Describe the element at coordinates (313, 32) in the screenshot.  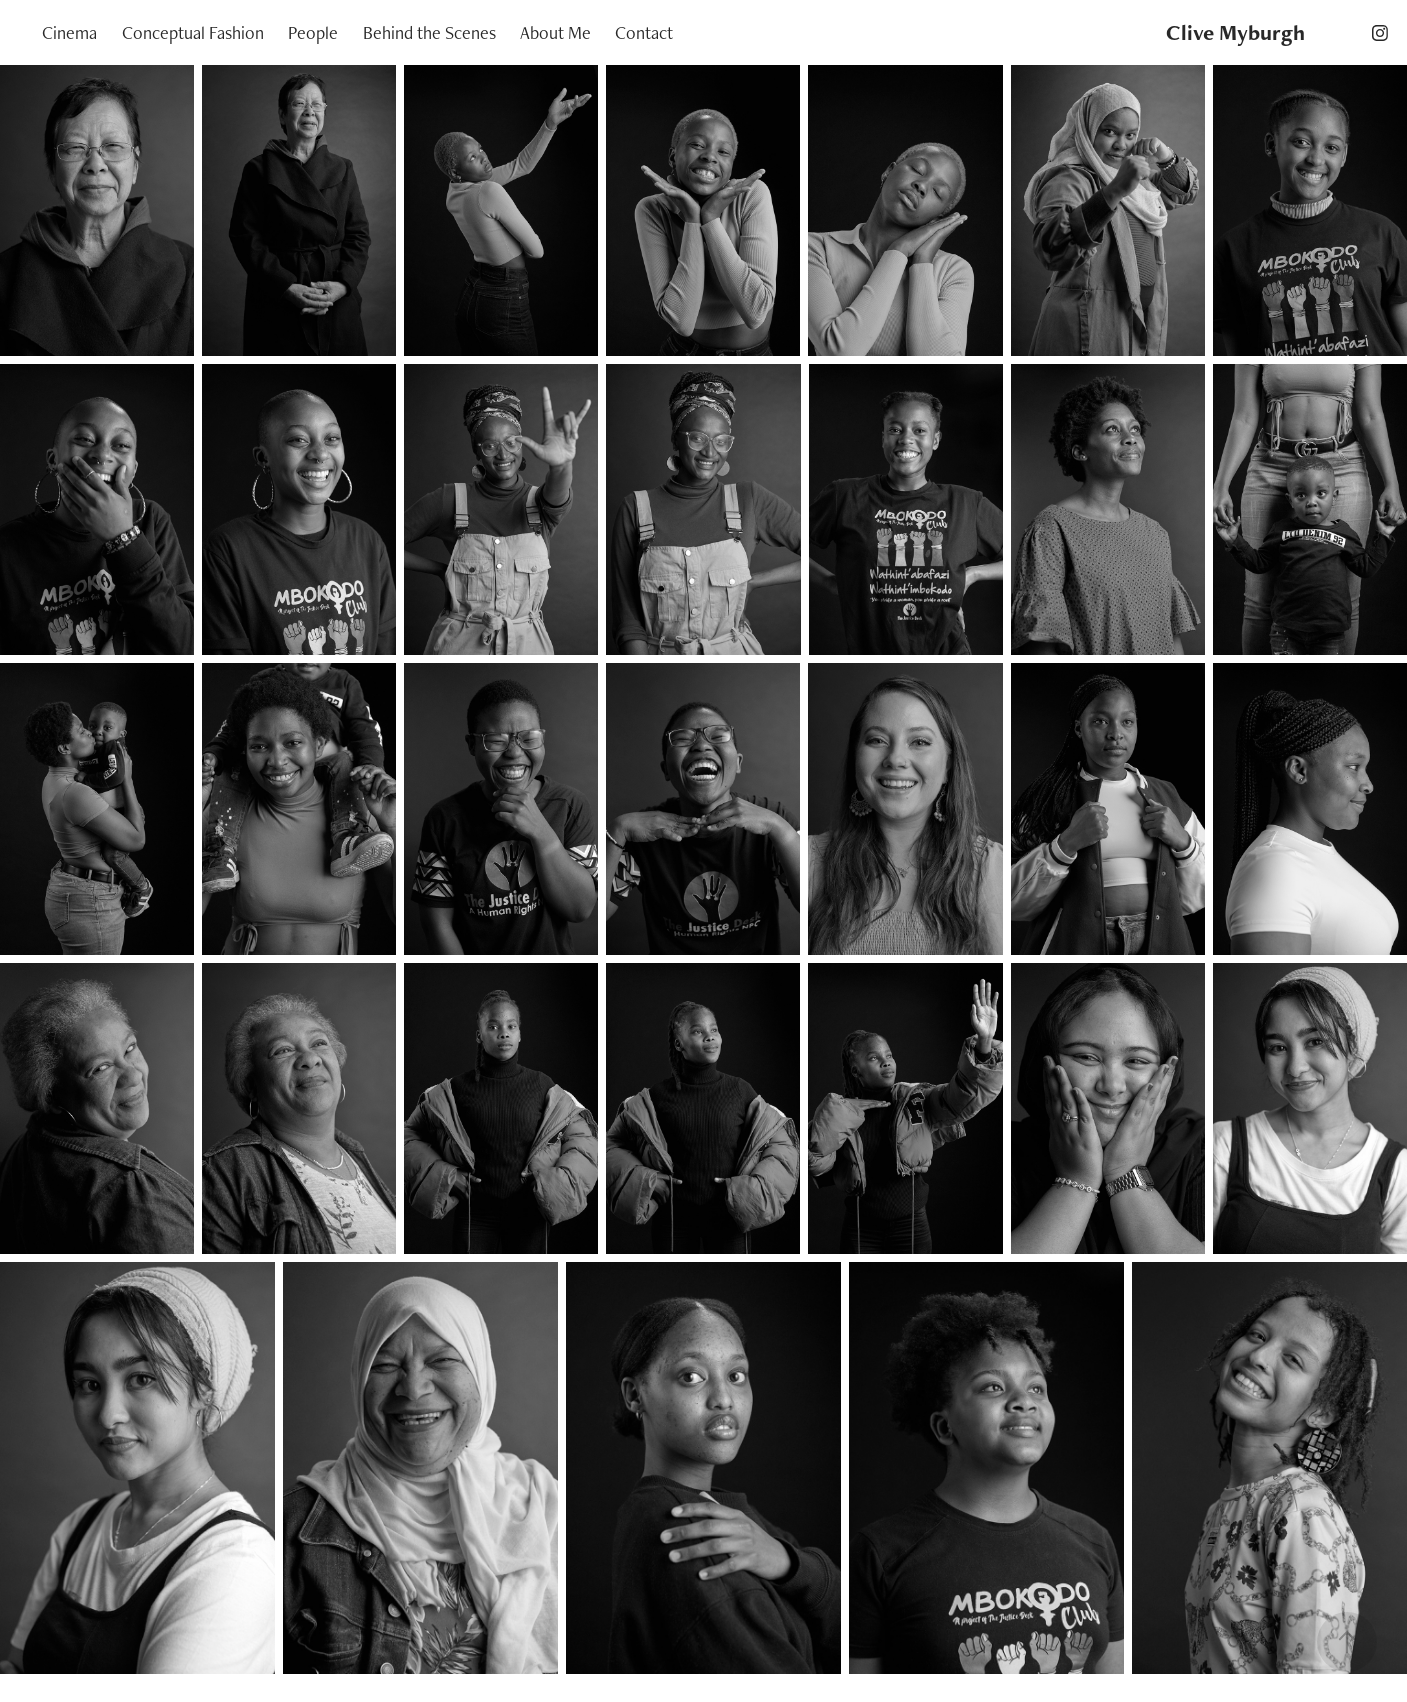
I see `People` at that location.